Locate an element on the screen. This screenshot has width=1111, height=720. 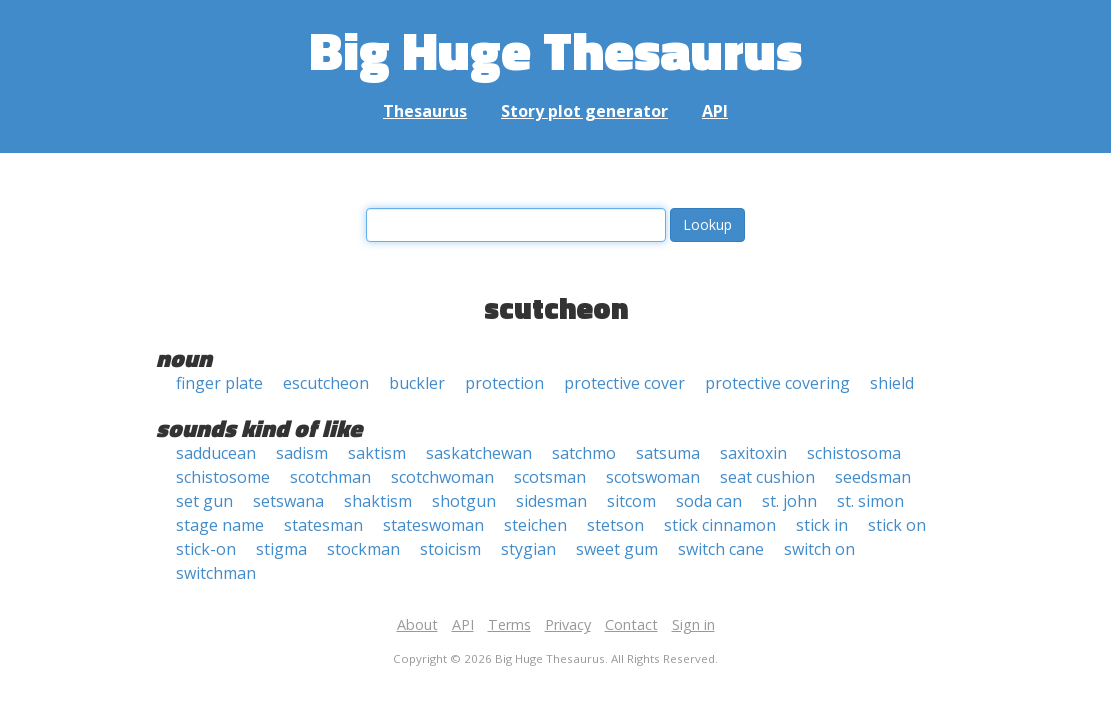
statesman is located at coordinates (323, 525).